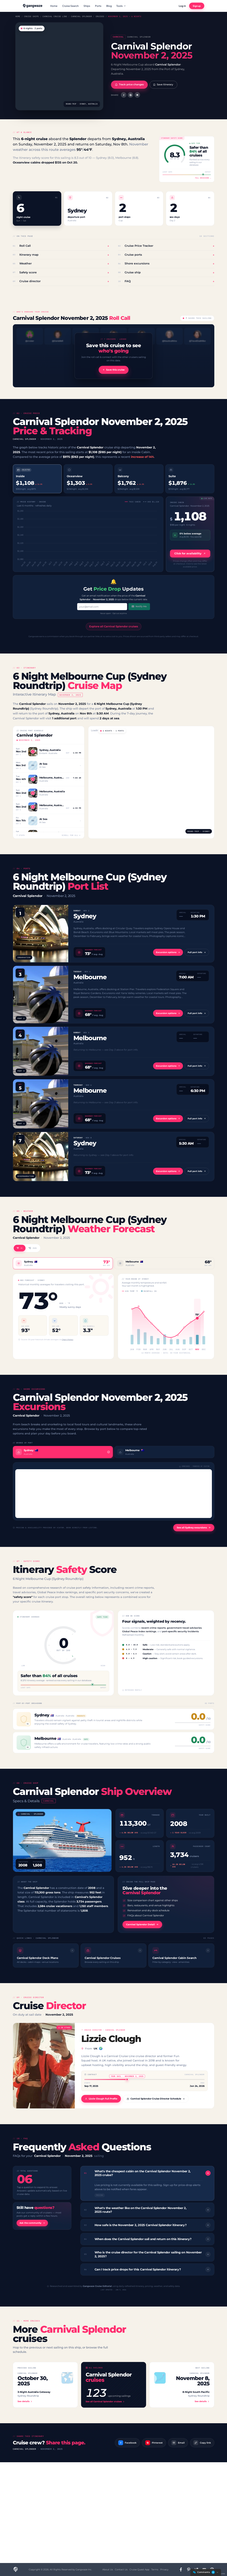  Describe the element at coordinates (114, 369) in the screenshot. I see `Save this cruise` at that location.